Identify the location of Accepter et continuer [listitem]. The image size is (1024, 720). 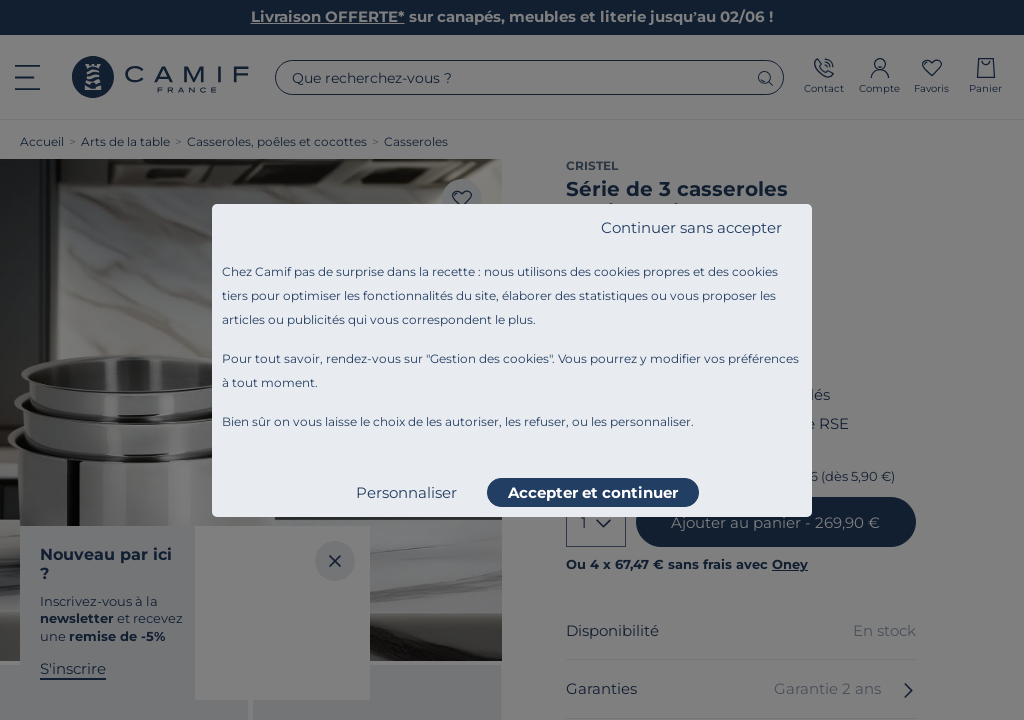
(593, 492).